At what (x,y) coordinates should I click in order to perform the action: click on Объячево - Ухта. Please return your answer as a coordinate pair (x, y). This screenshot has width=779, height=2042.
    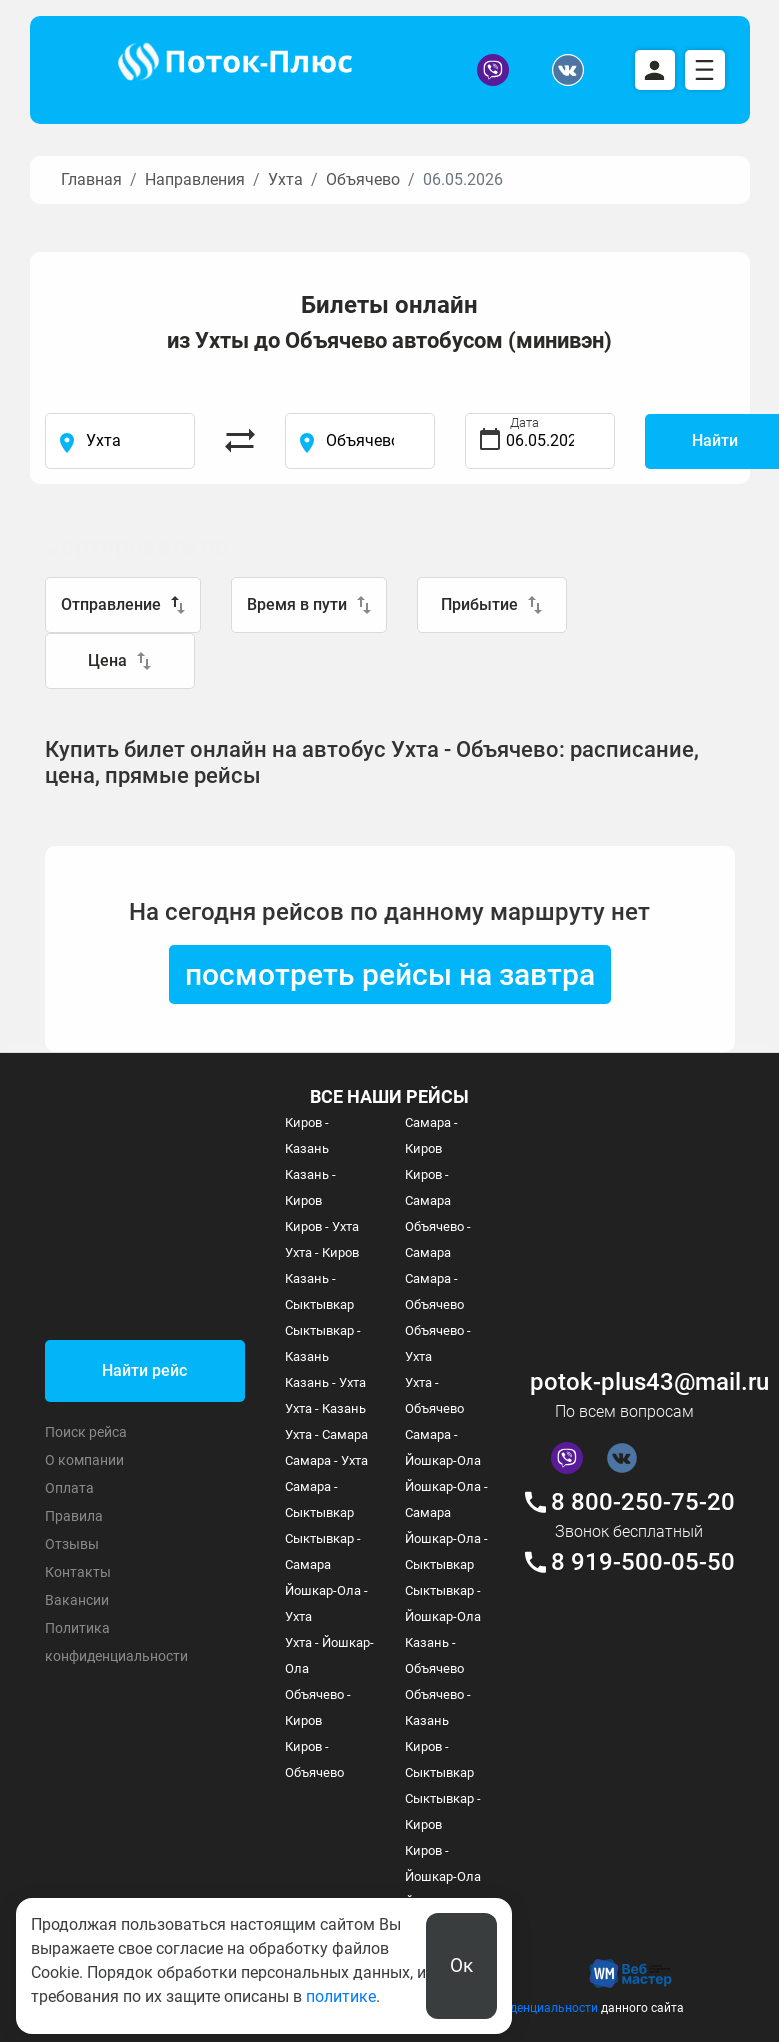
    Looking at the image, I should click on (438, 1343).